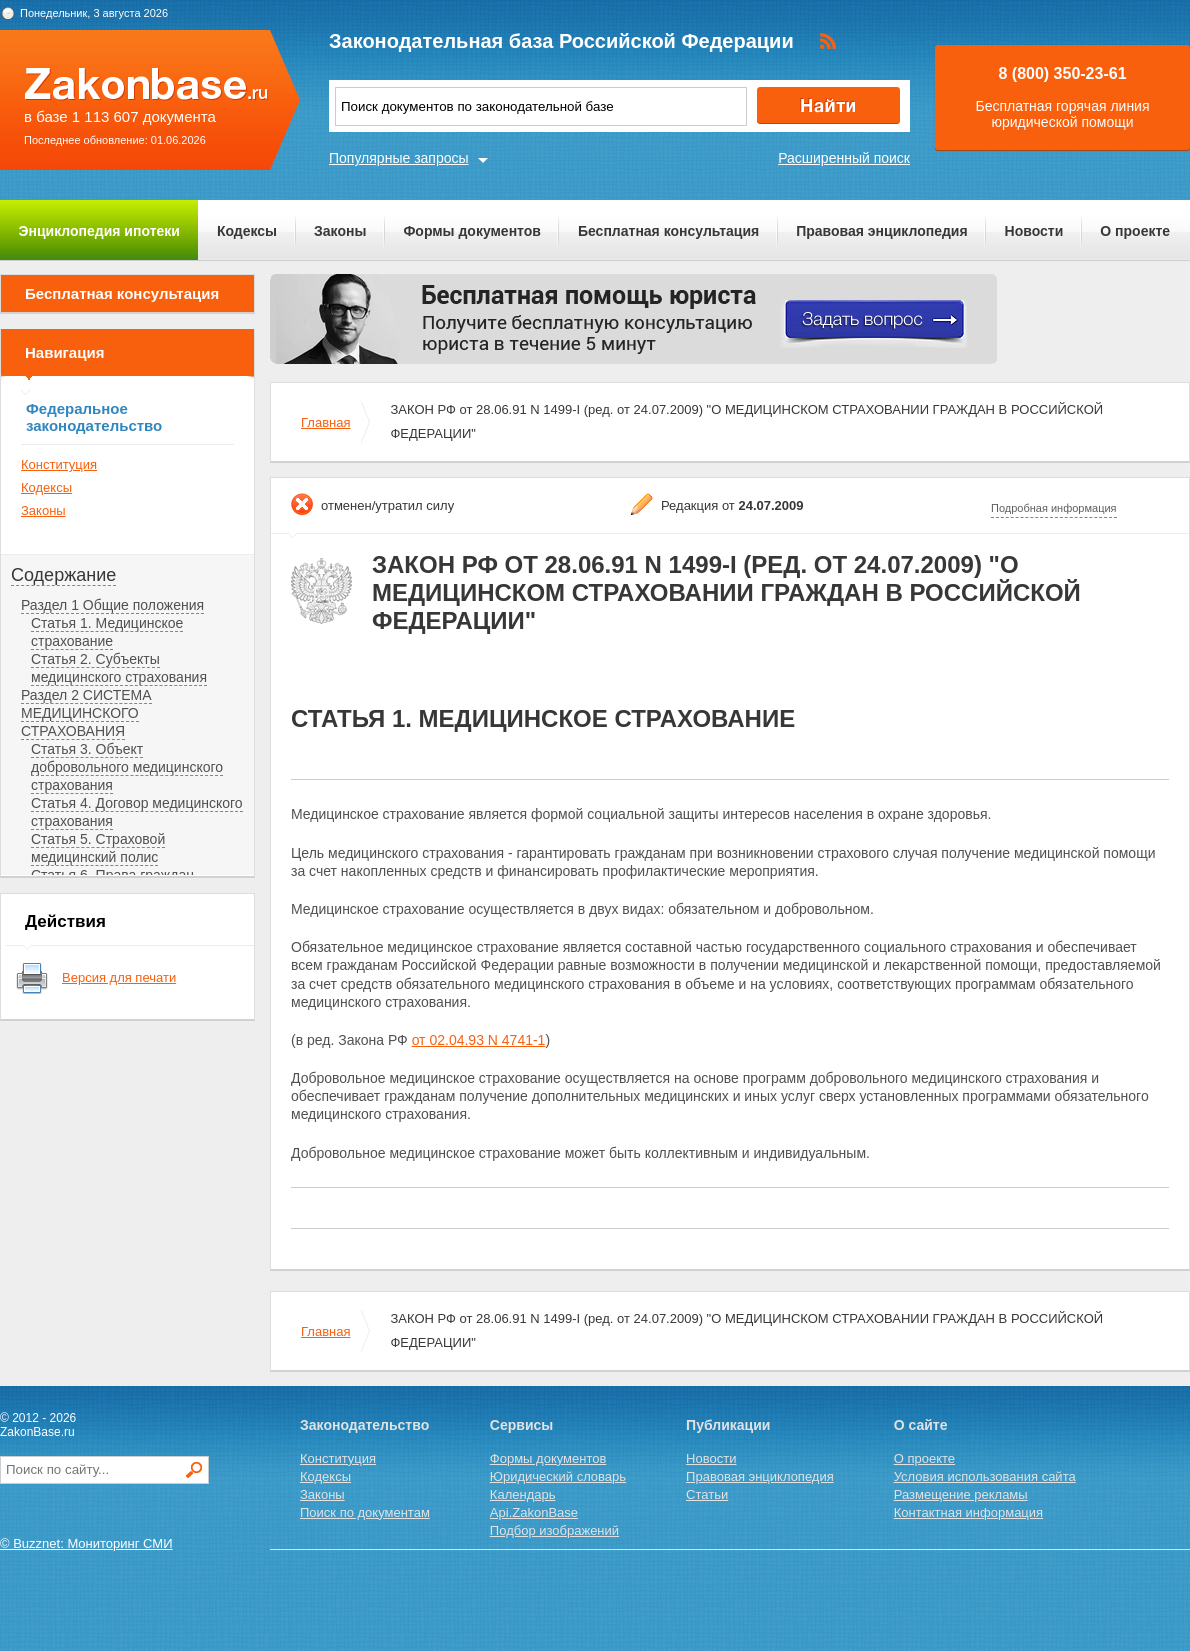 This screenshot has height=1651, width=1190. What do you see at coordinates (961, 1494) in the screenshot?
I see `Размещение рекламы` at bounding box center [961, 1494].